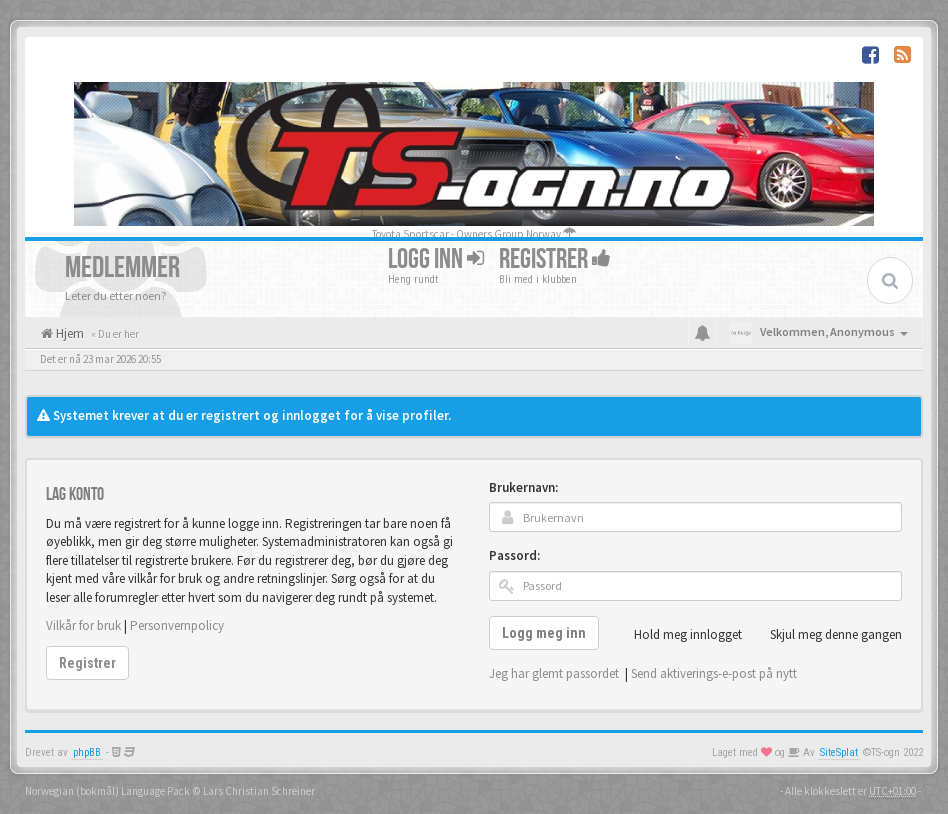 This screenshot has width=948, height=814. I want to click on Jeg har glemt passordet, so click(554, 673).